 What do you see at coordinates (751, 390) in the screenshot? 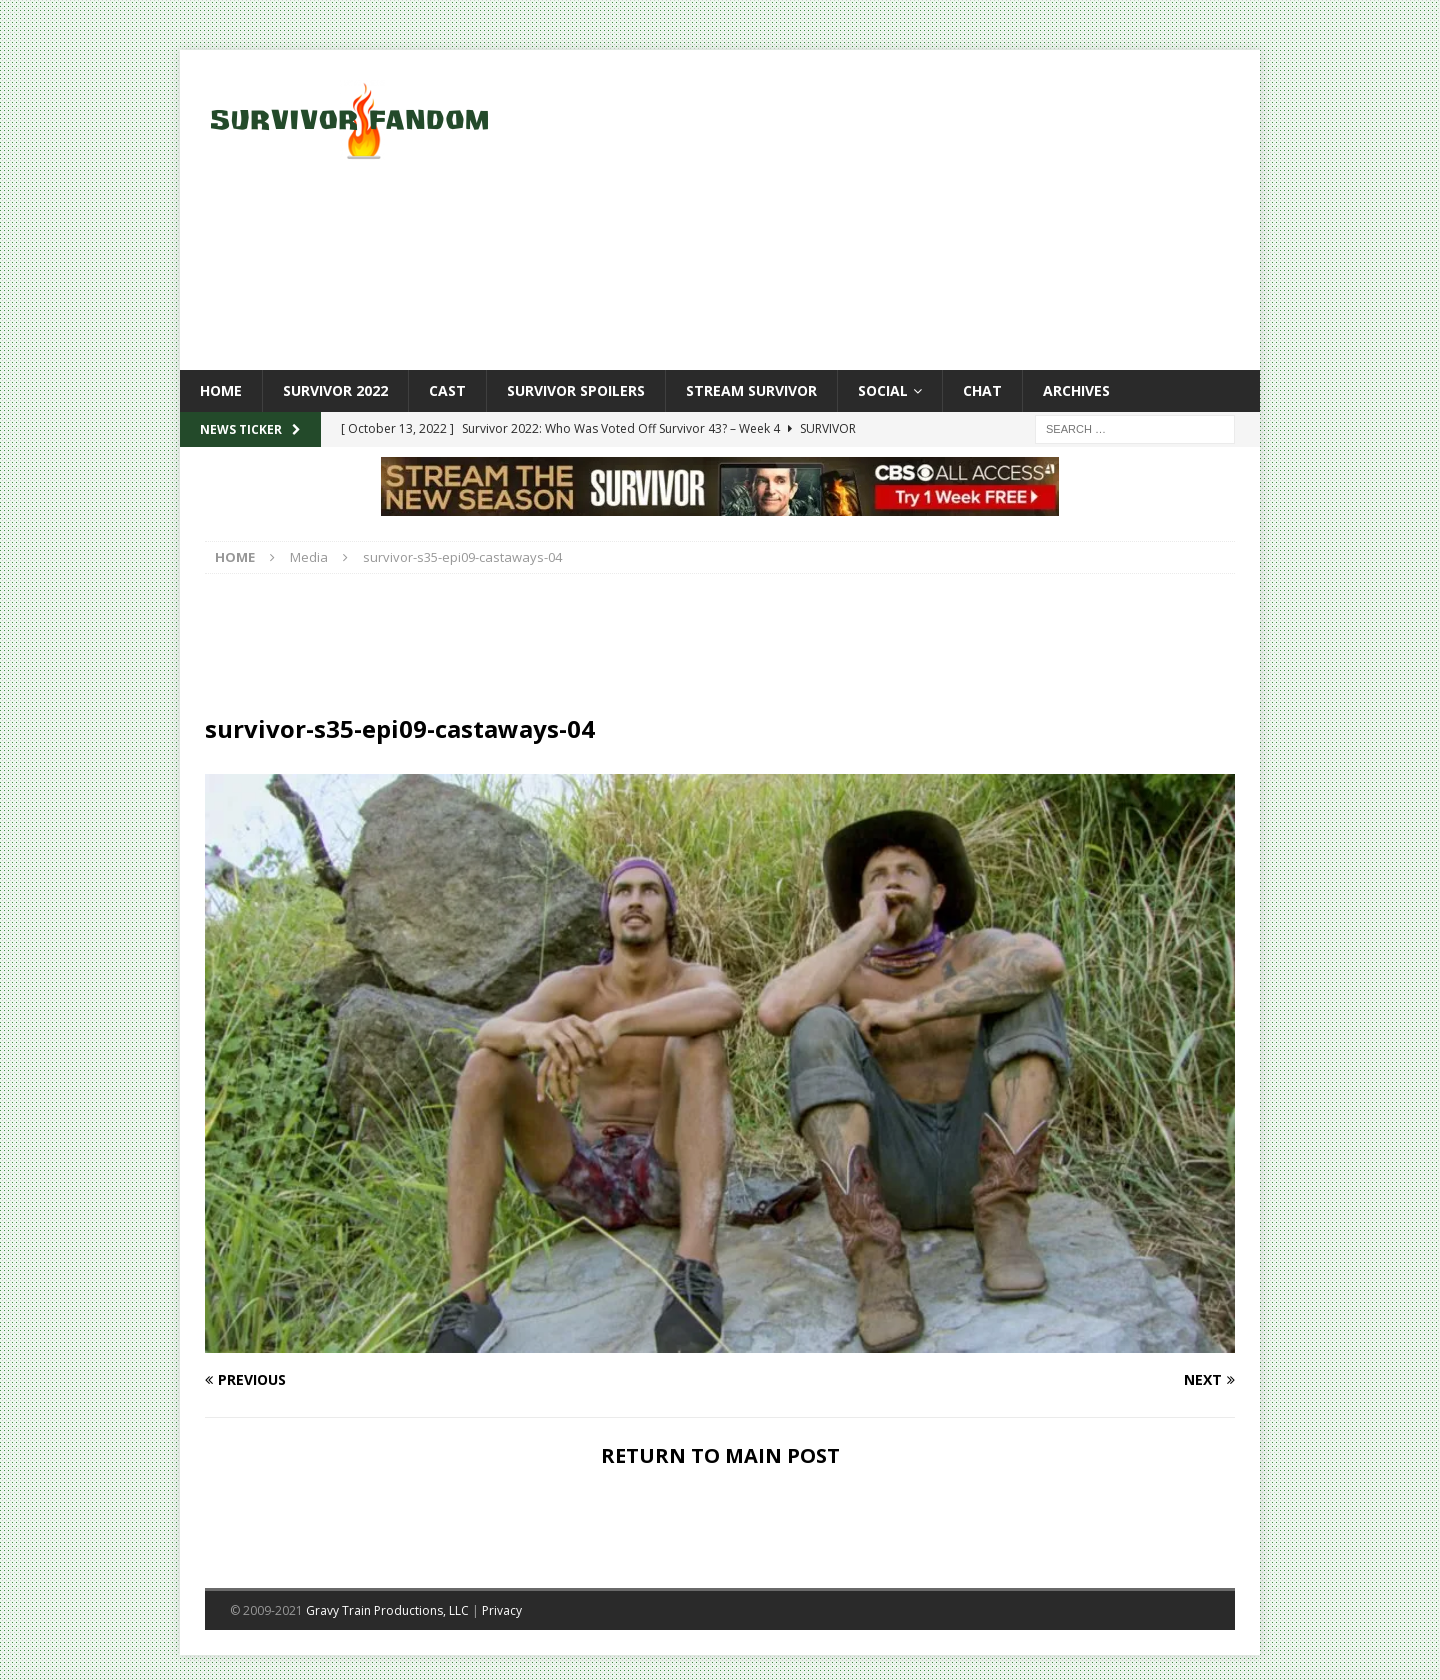
I see `Stream Survivor` at bounding box center [751, 390].